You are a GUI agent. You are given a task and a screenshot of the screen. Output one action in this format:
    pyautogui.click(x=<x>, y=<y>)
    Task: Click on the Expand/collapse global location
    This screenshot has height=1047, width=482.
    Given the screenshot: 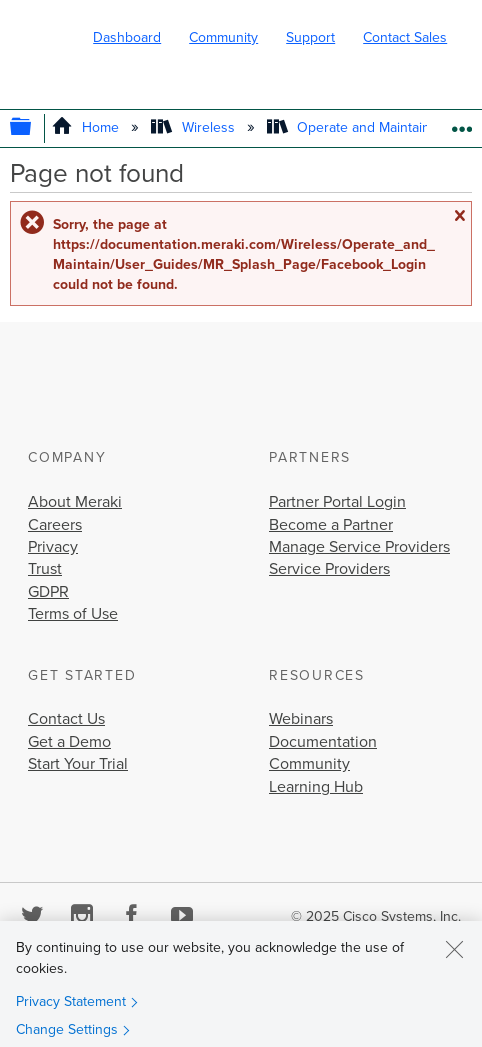 What is the action you would take?
    pyautogui.click(x=461, y=122)
    